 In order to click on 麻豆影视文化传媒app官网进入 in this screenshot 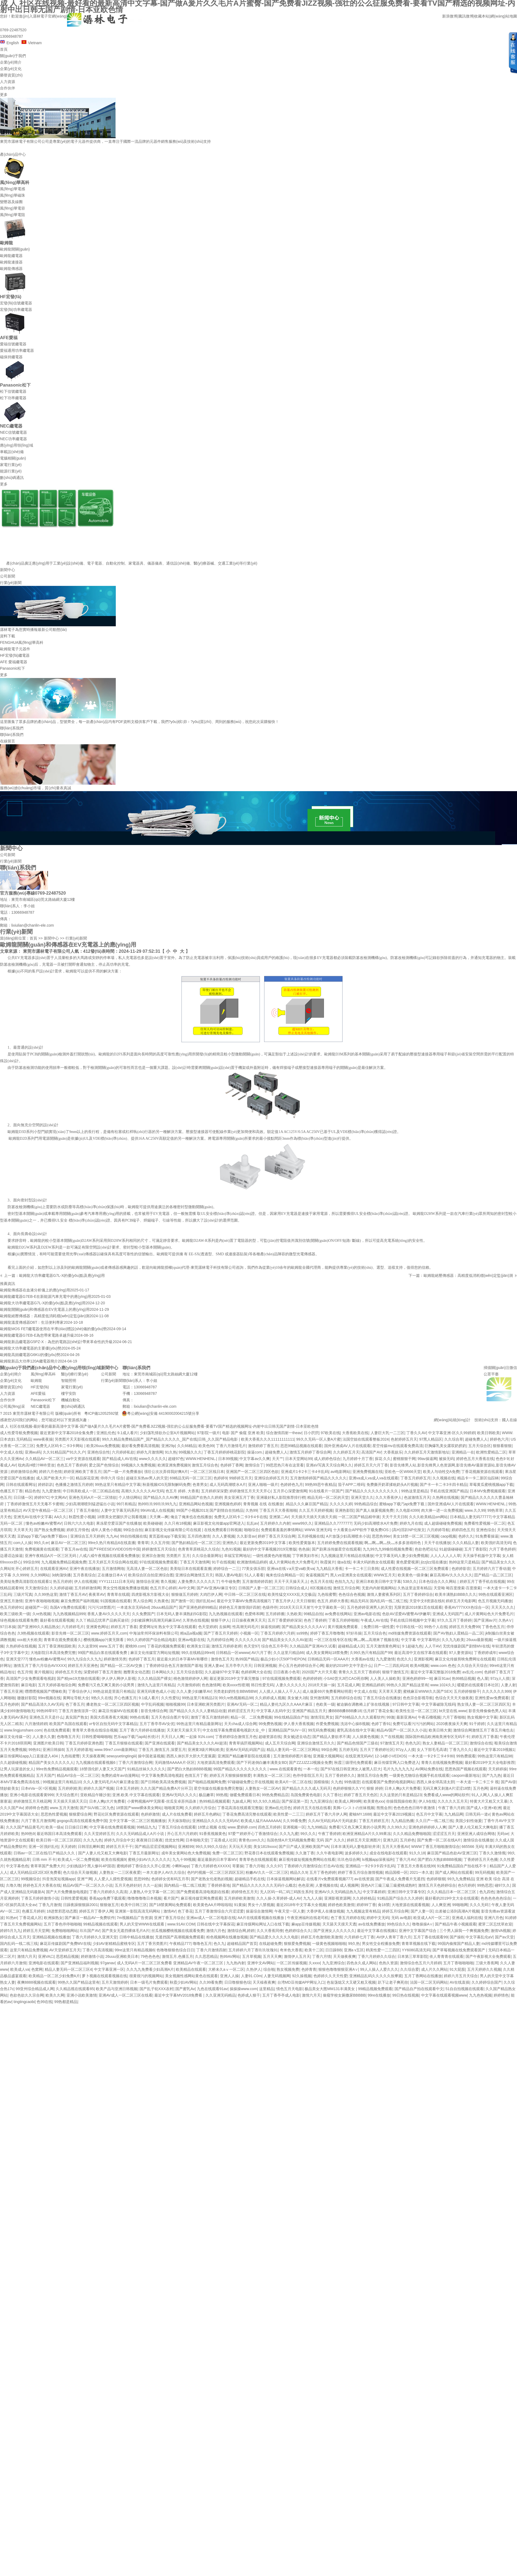, I will do `click(218, 1523)`.